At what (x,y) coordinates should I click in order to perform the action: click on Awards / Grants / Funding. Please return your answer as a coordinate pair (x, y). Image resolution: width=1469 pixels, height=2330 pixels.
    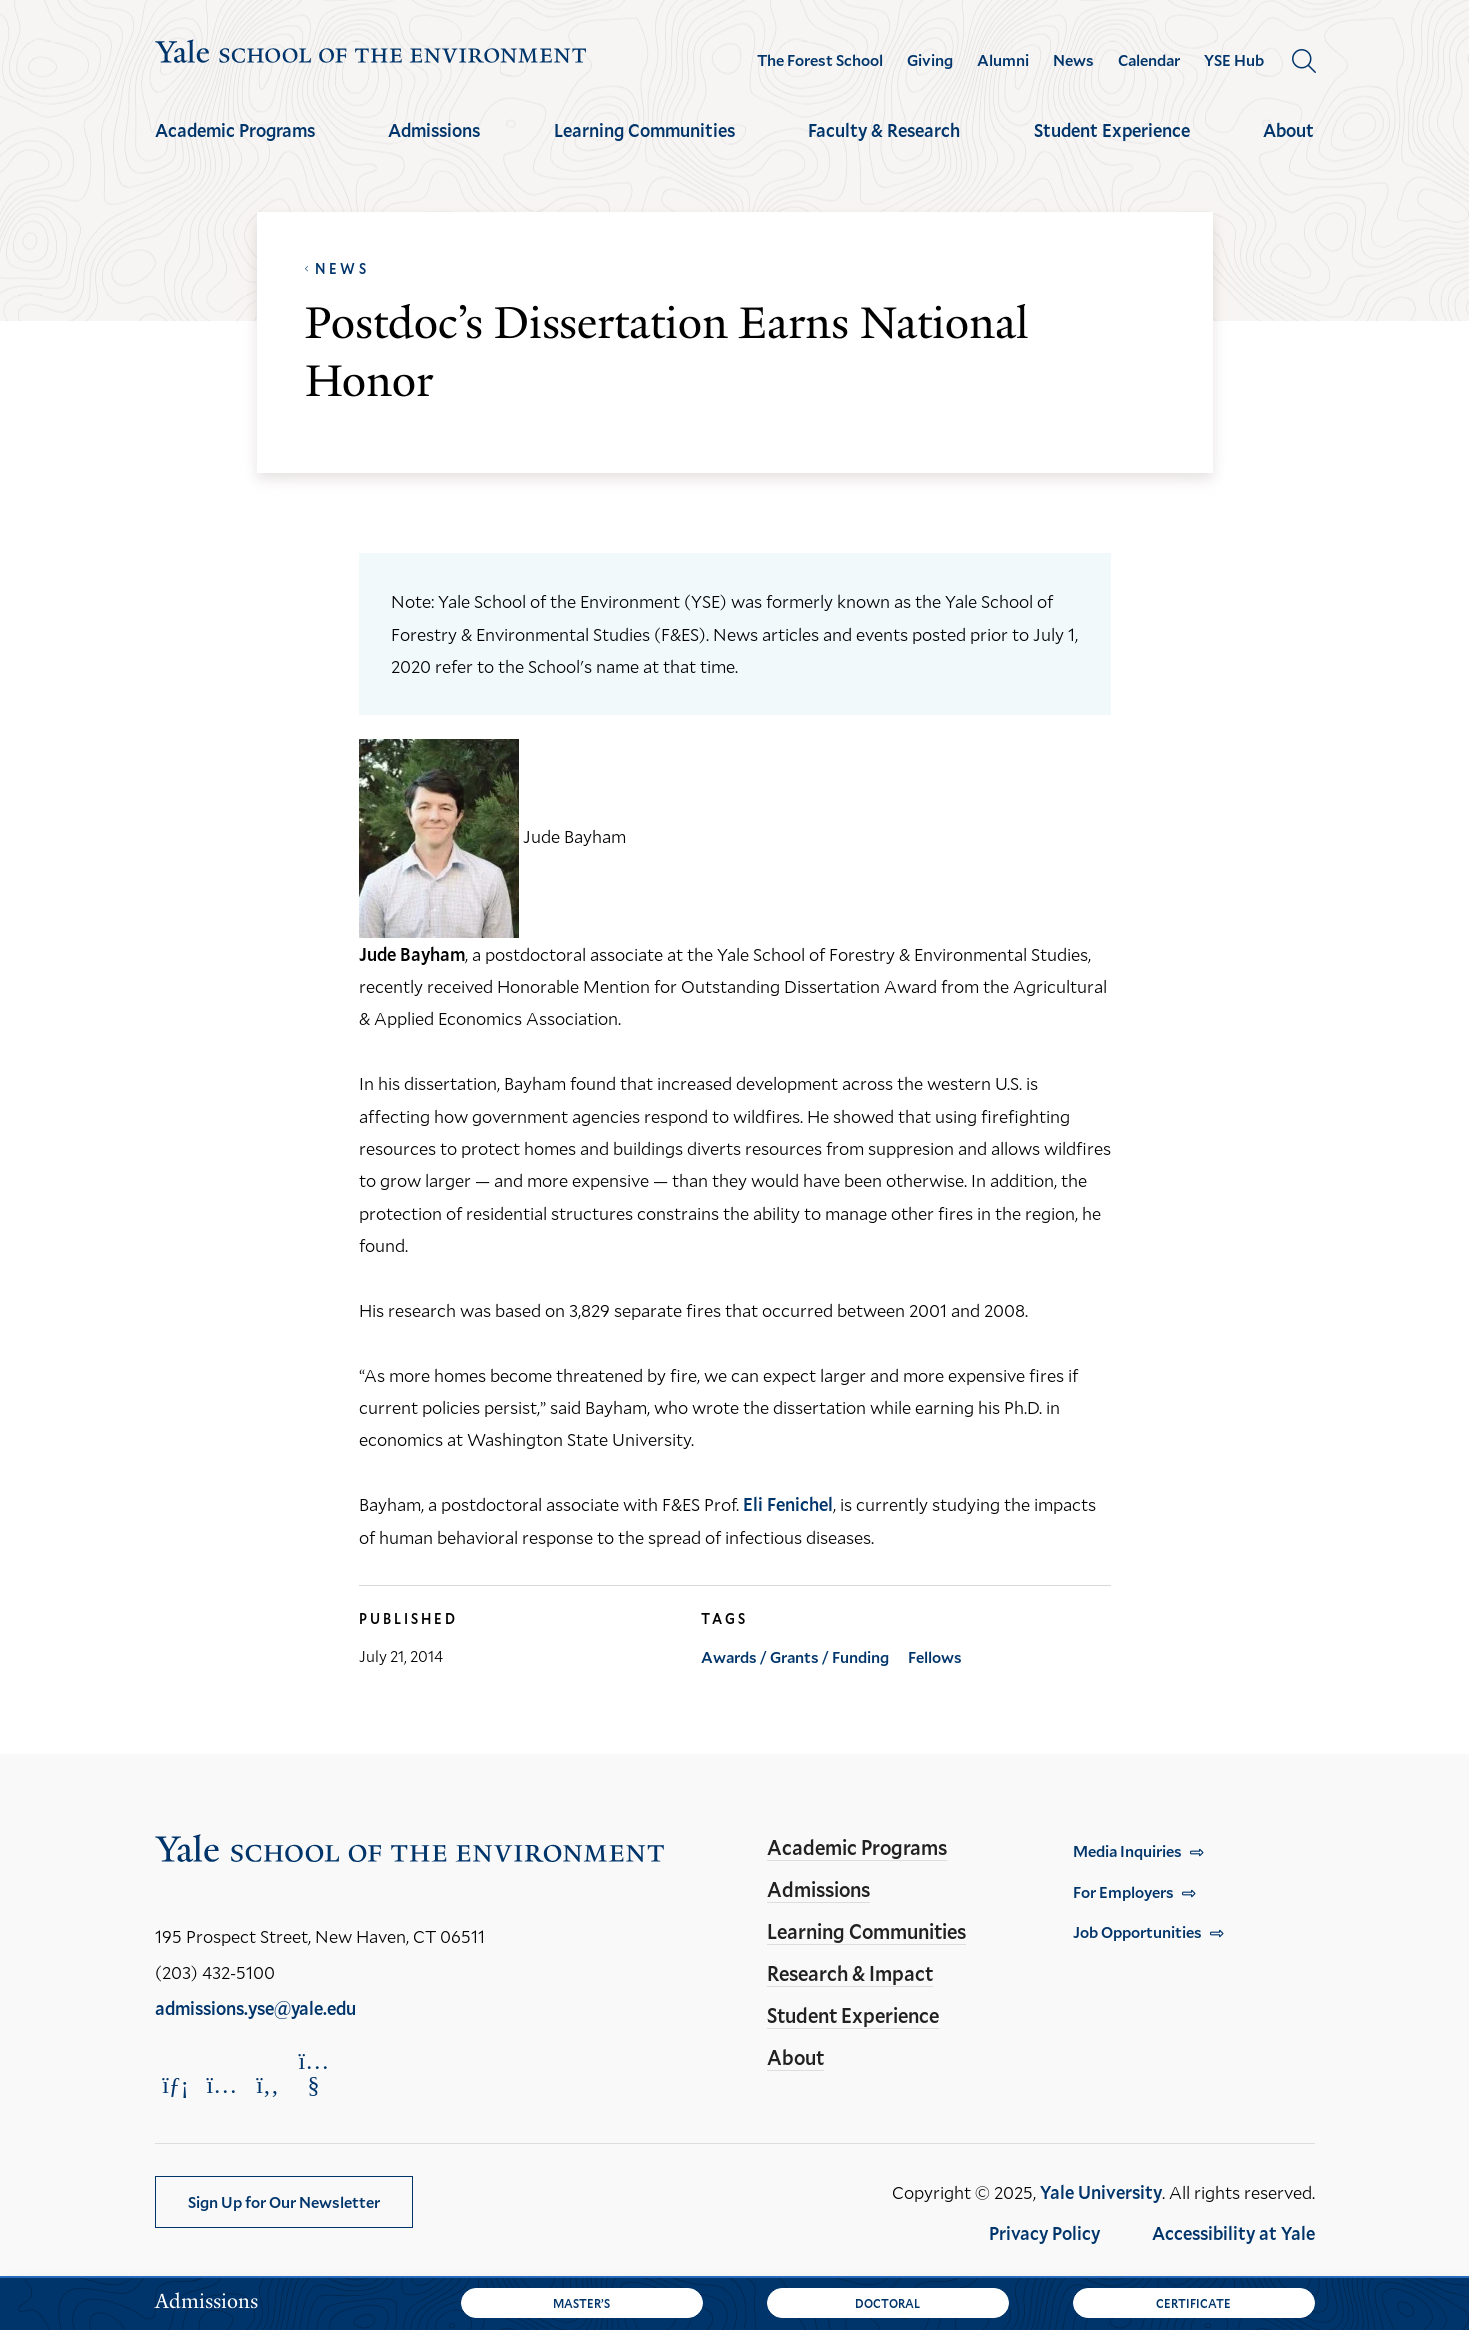
    Looking at the image, I should click on (795, 1656).